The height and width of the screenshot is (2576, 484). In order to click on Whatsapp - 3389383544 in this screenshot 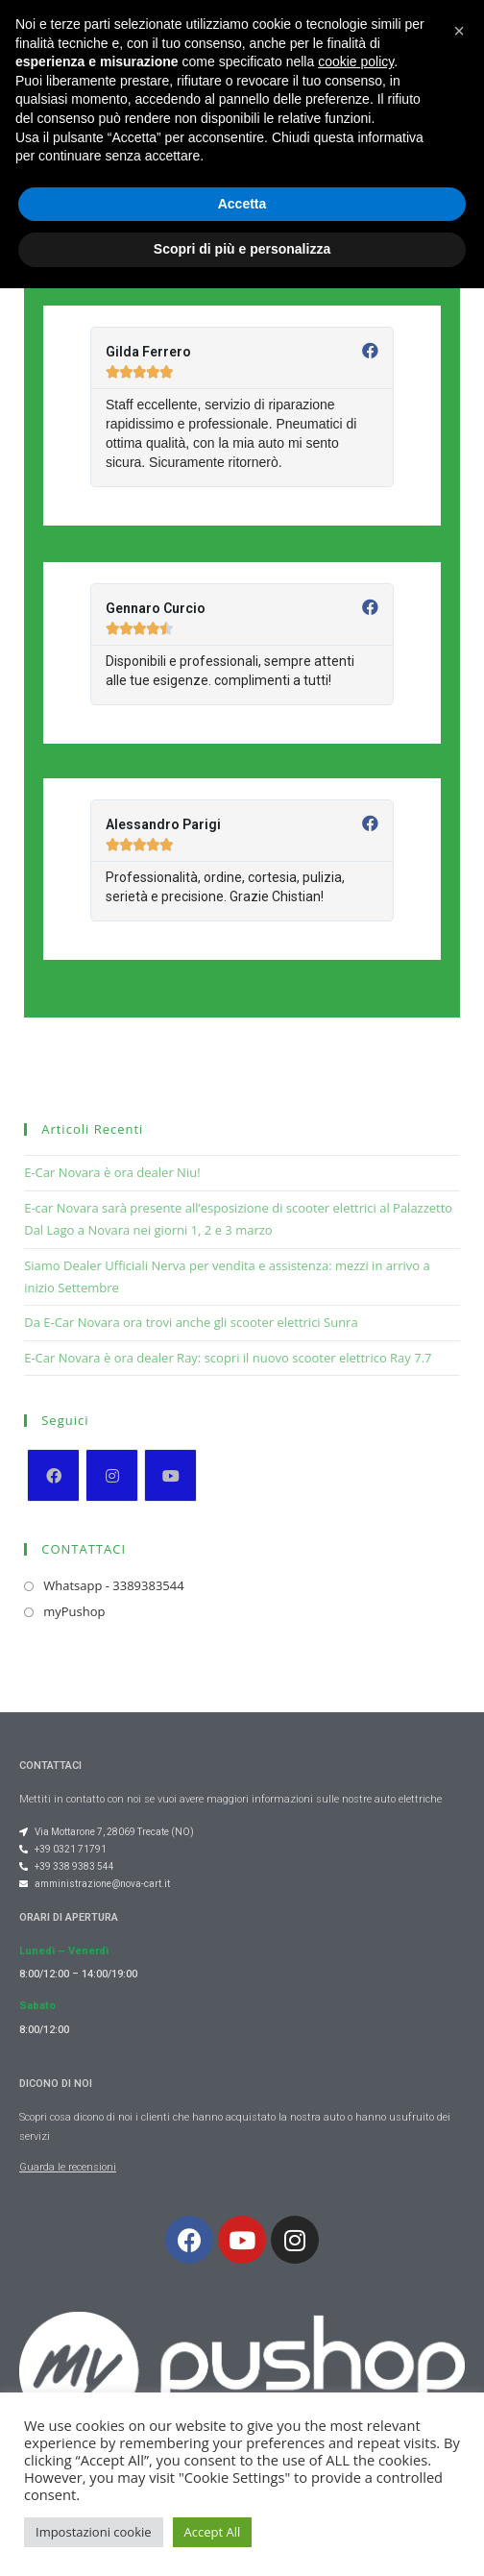, I will do `click(113, 1585)`.